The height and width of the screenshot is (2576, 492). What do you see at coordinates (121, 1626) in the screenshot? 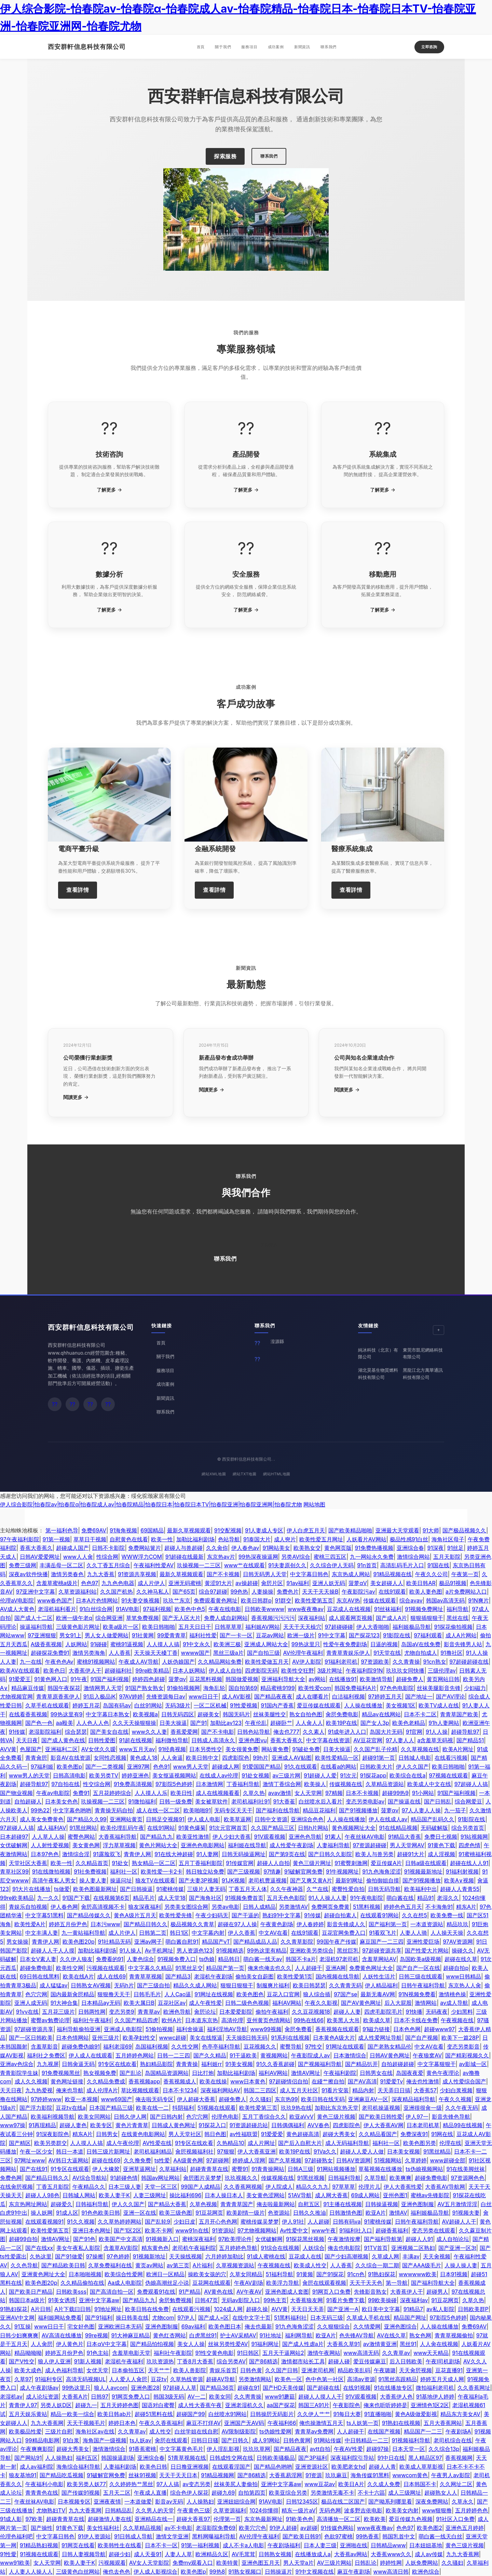
I see `欧美a级片一区` at bounding box center [121, 1626].